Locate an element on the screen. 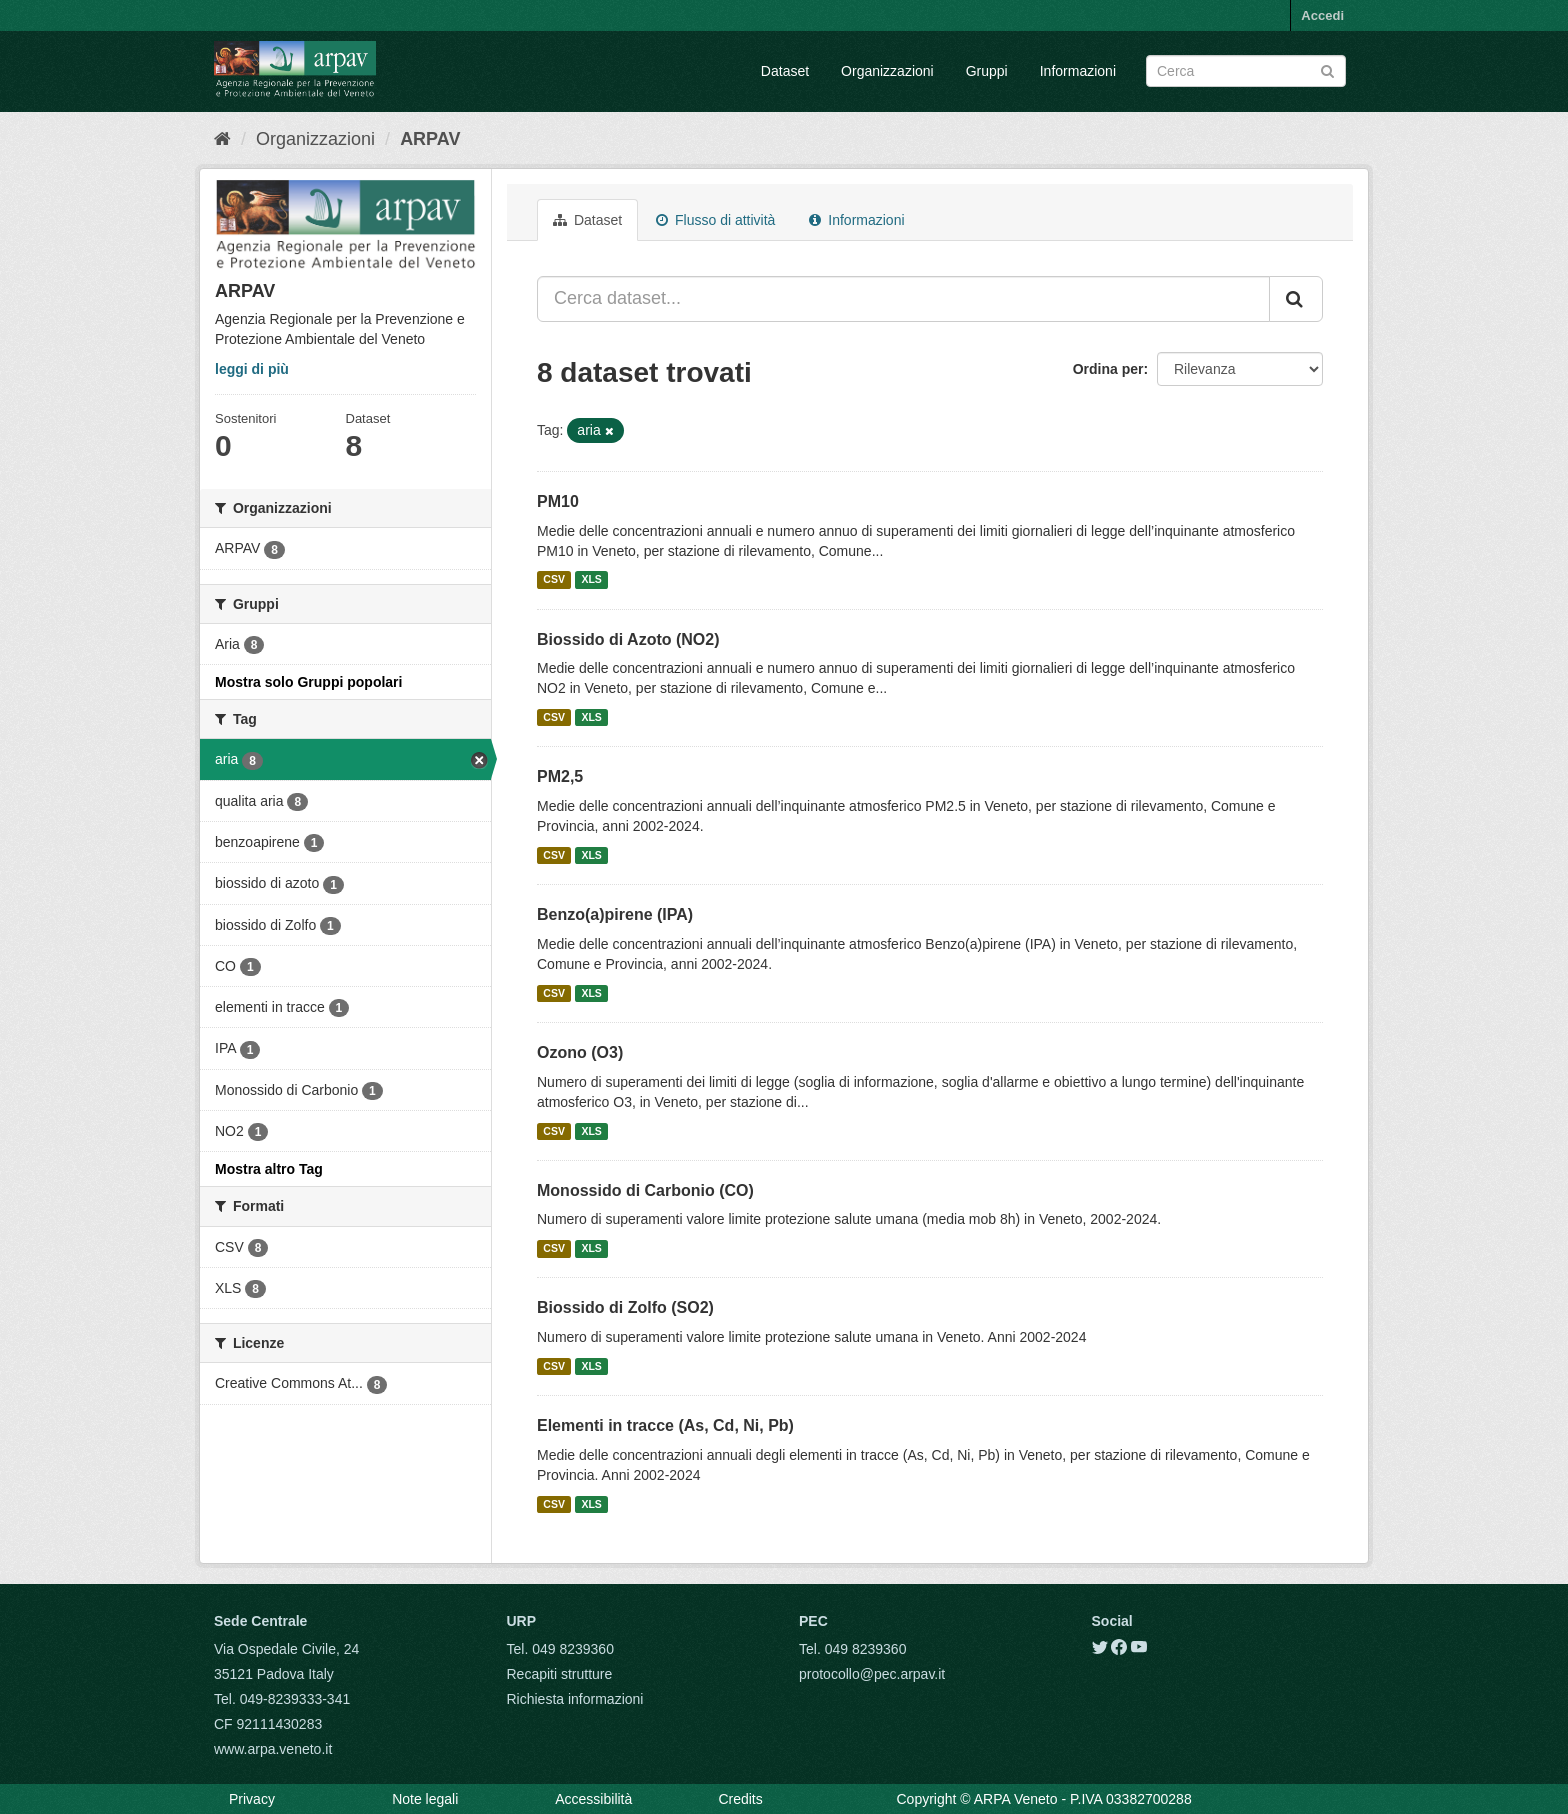  Biossido di Zolfo (SO2) is located at coordinates (625, 1307).